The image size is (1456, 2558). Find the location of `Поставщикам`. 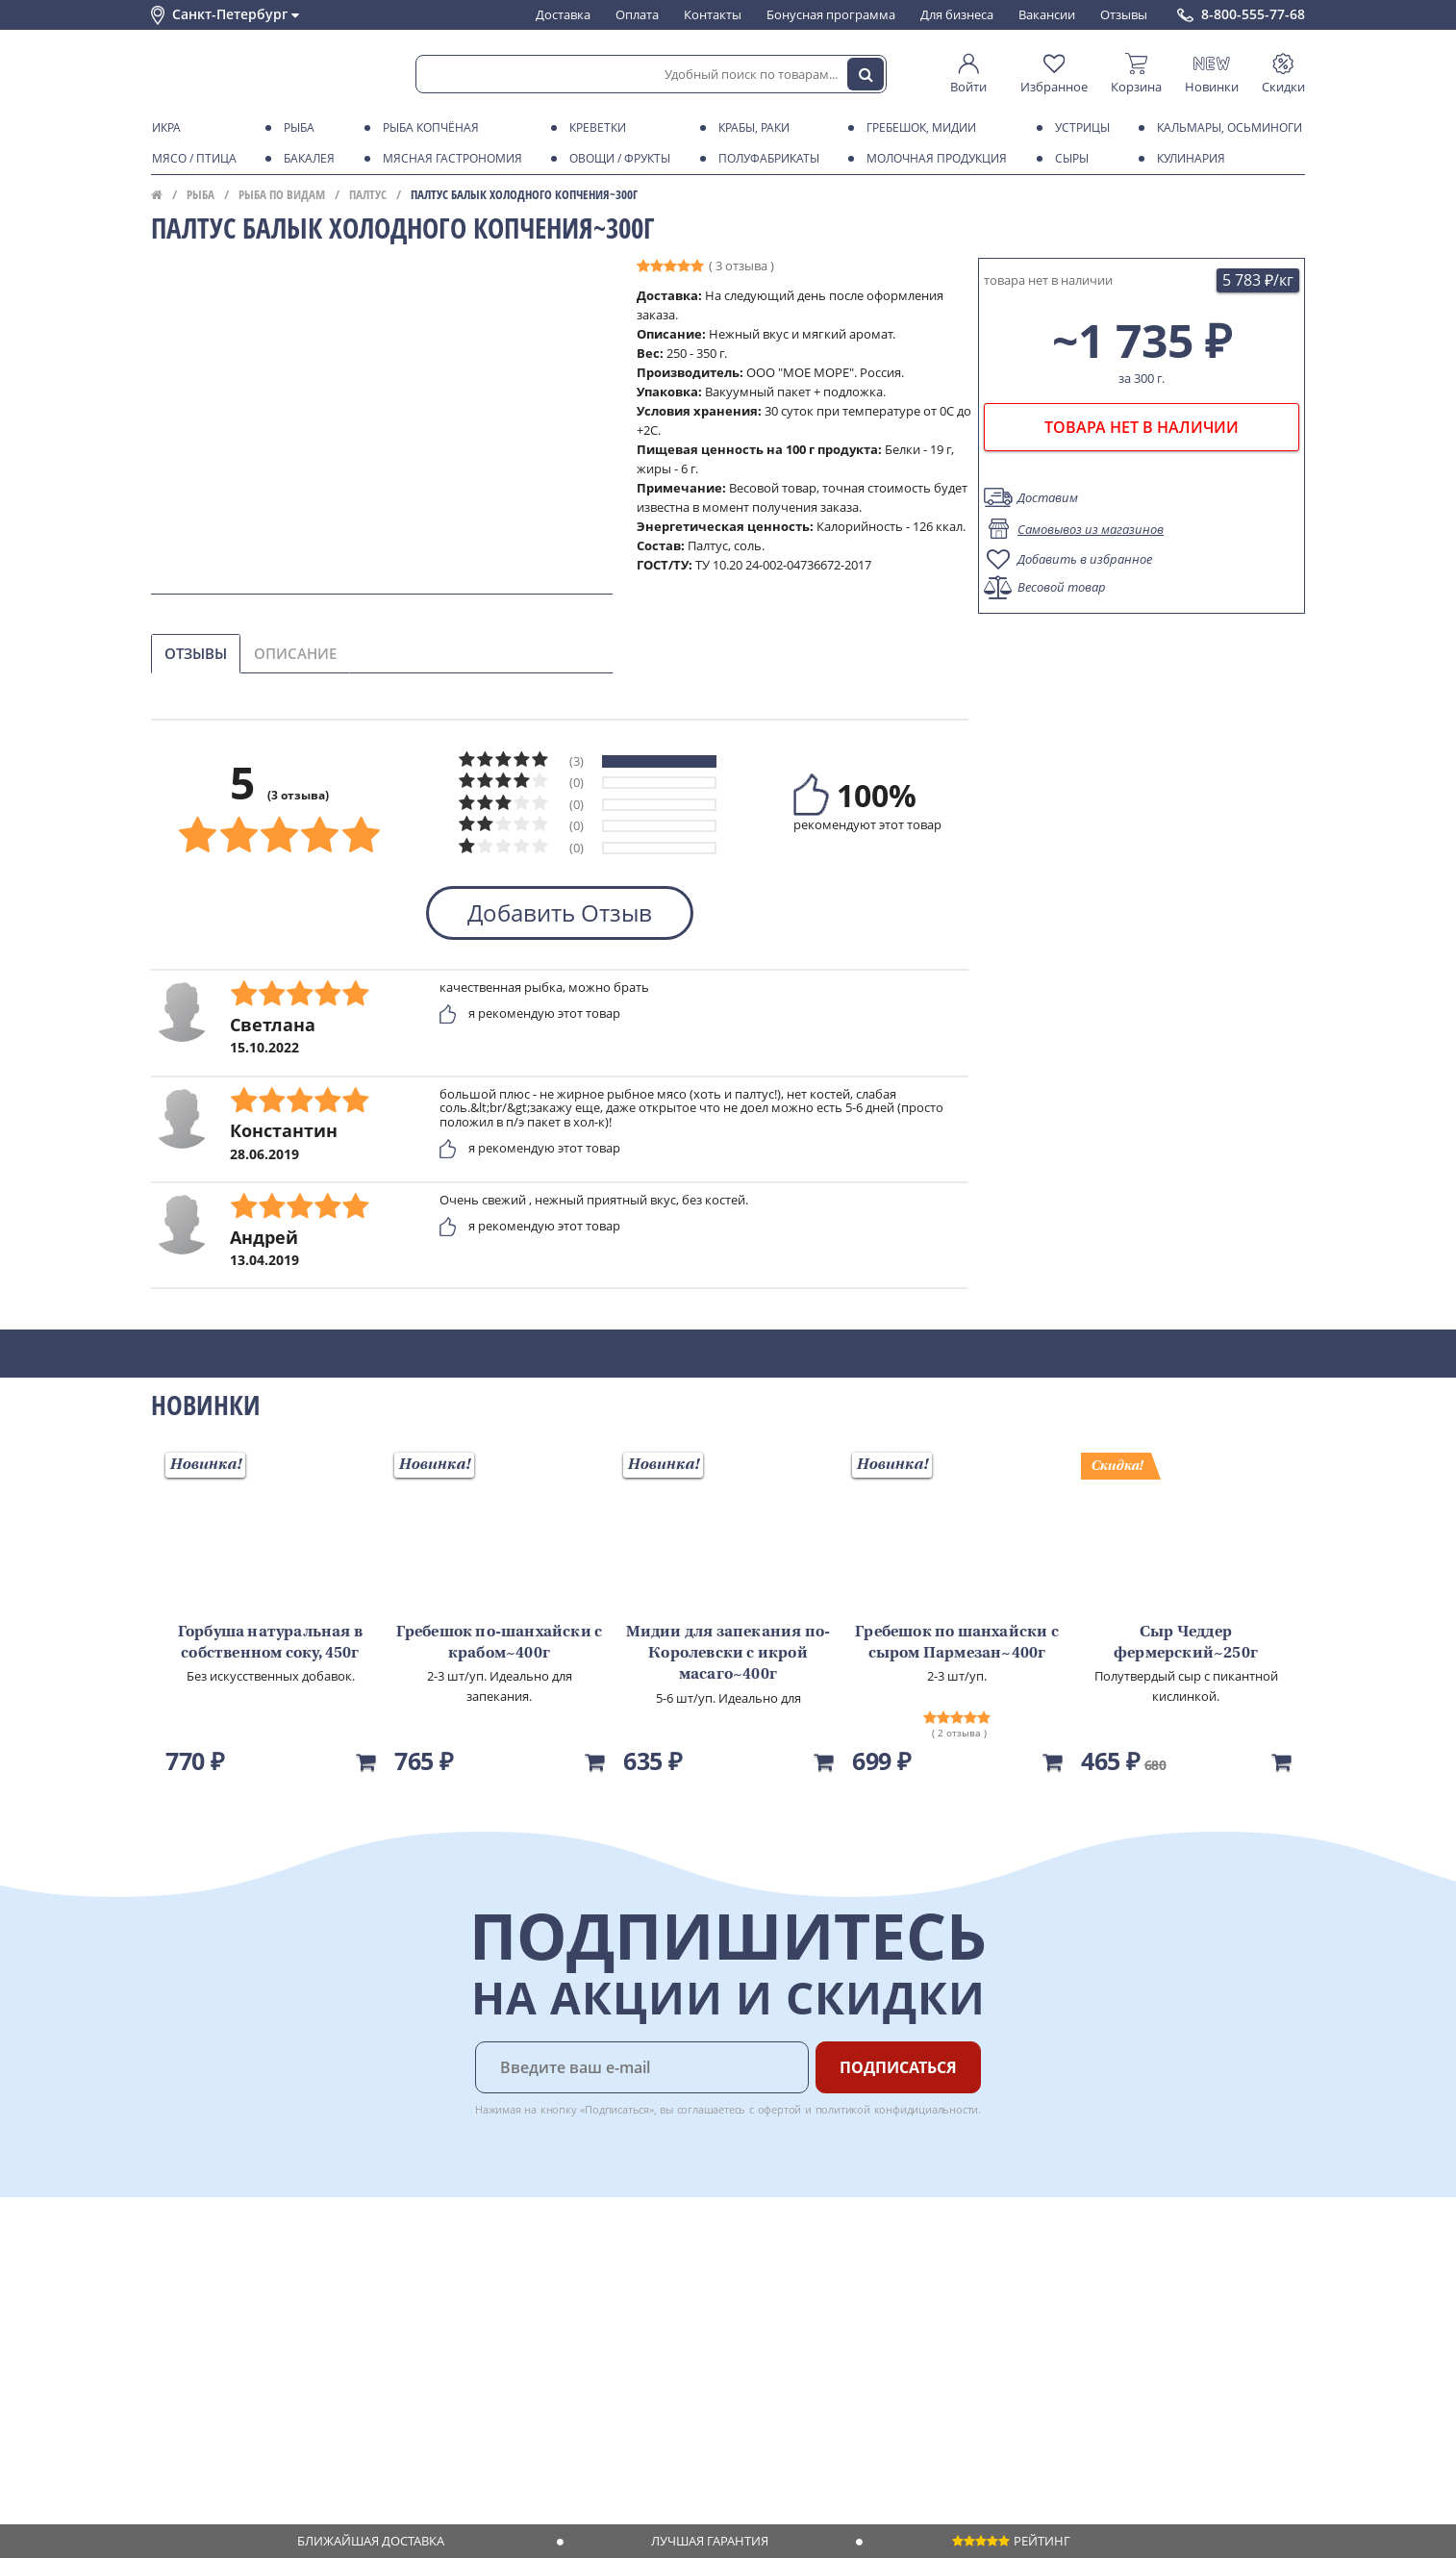

Поставщикам is located at coordinates (602, 2267).